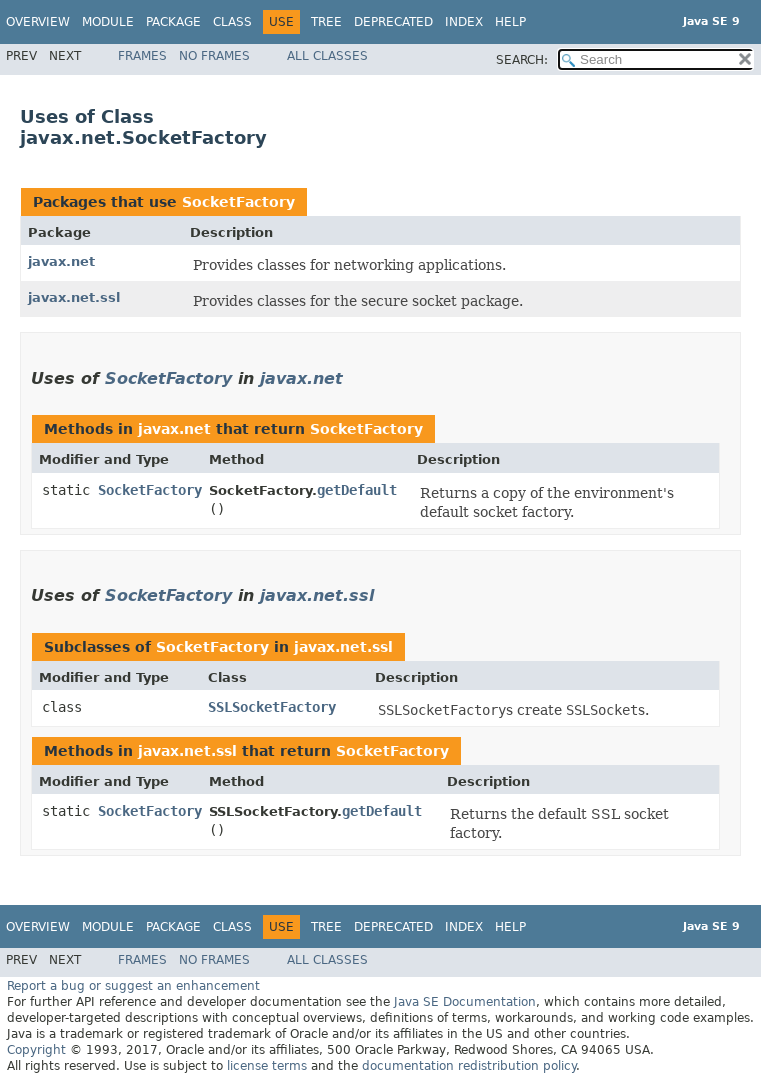  I want to click on Module, so click(108, 22).